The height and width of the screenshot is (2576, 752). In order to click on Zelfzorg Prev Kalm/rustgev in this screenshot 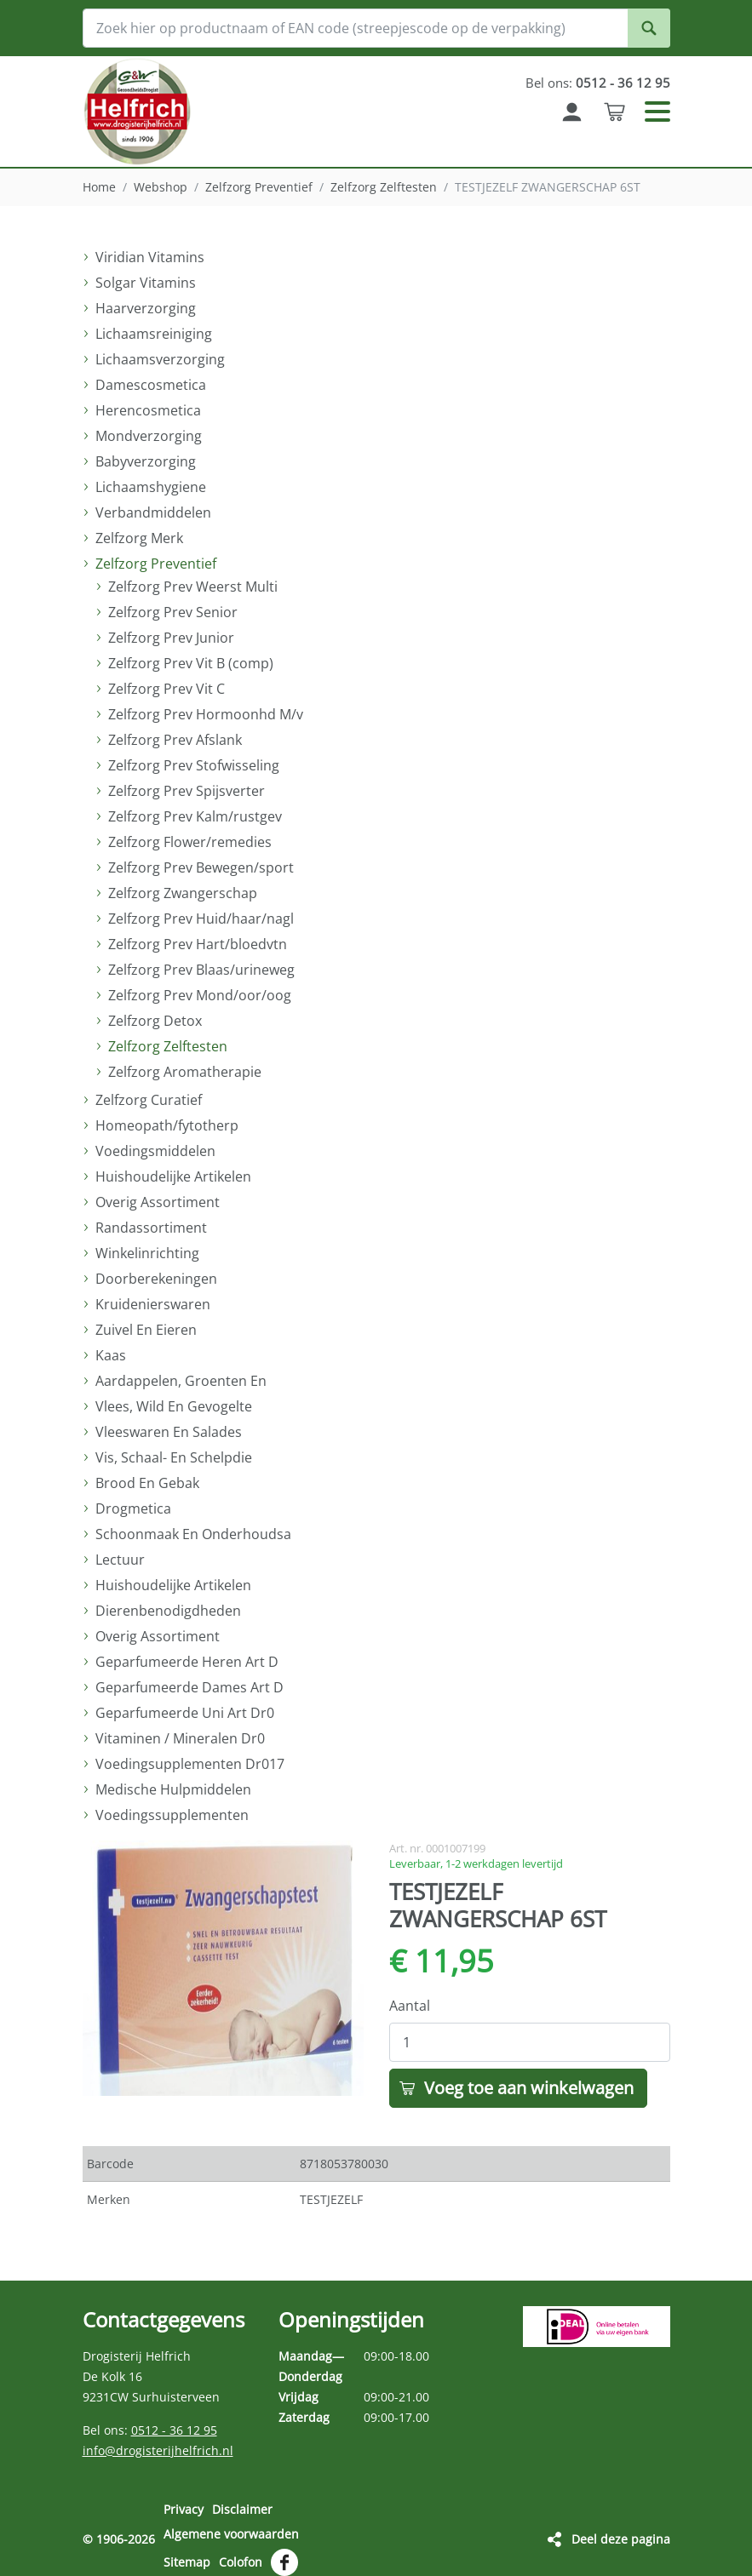, I will do `click(195, 816)`.